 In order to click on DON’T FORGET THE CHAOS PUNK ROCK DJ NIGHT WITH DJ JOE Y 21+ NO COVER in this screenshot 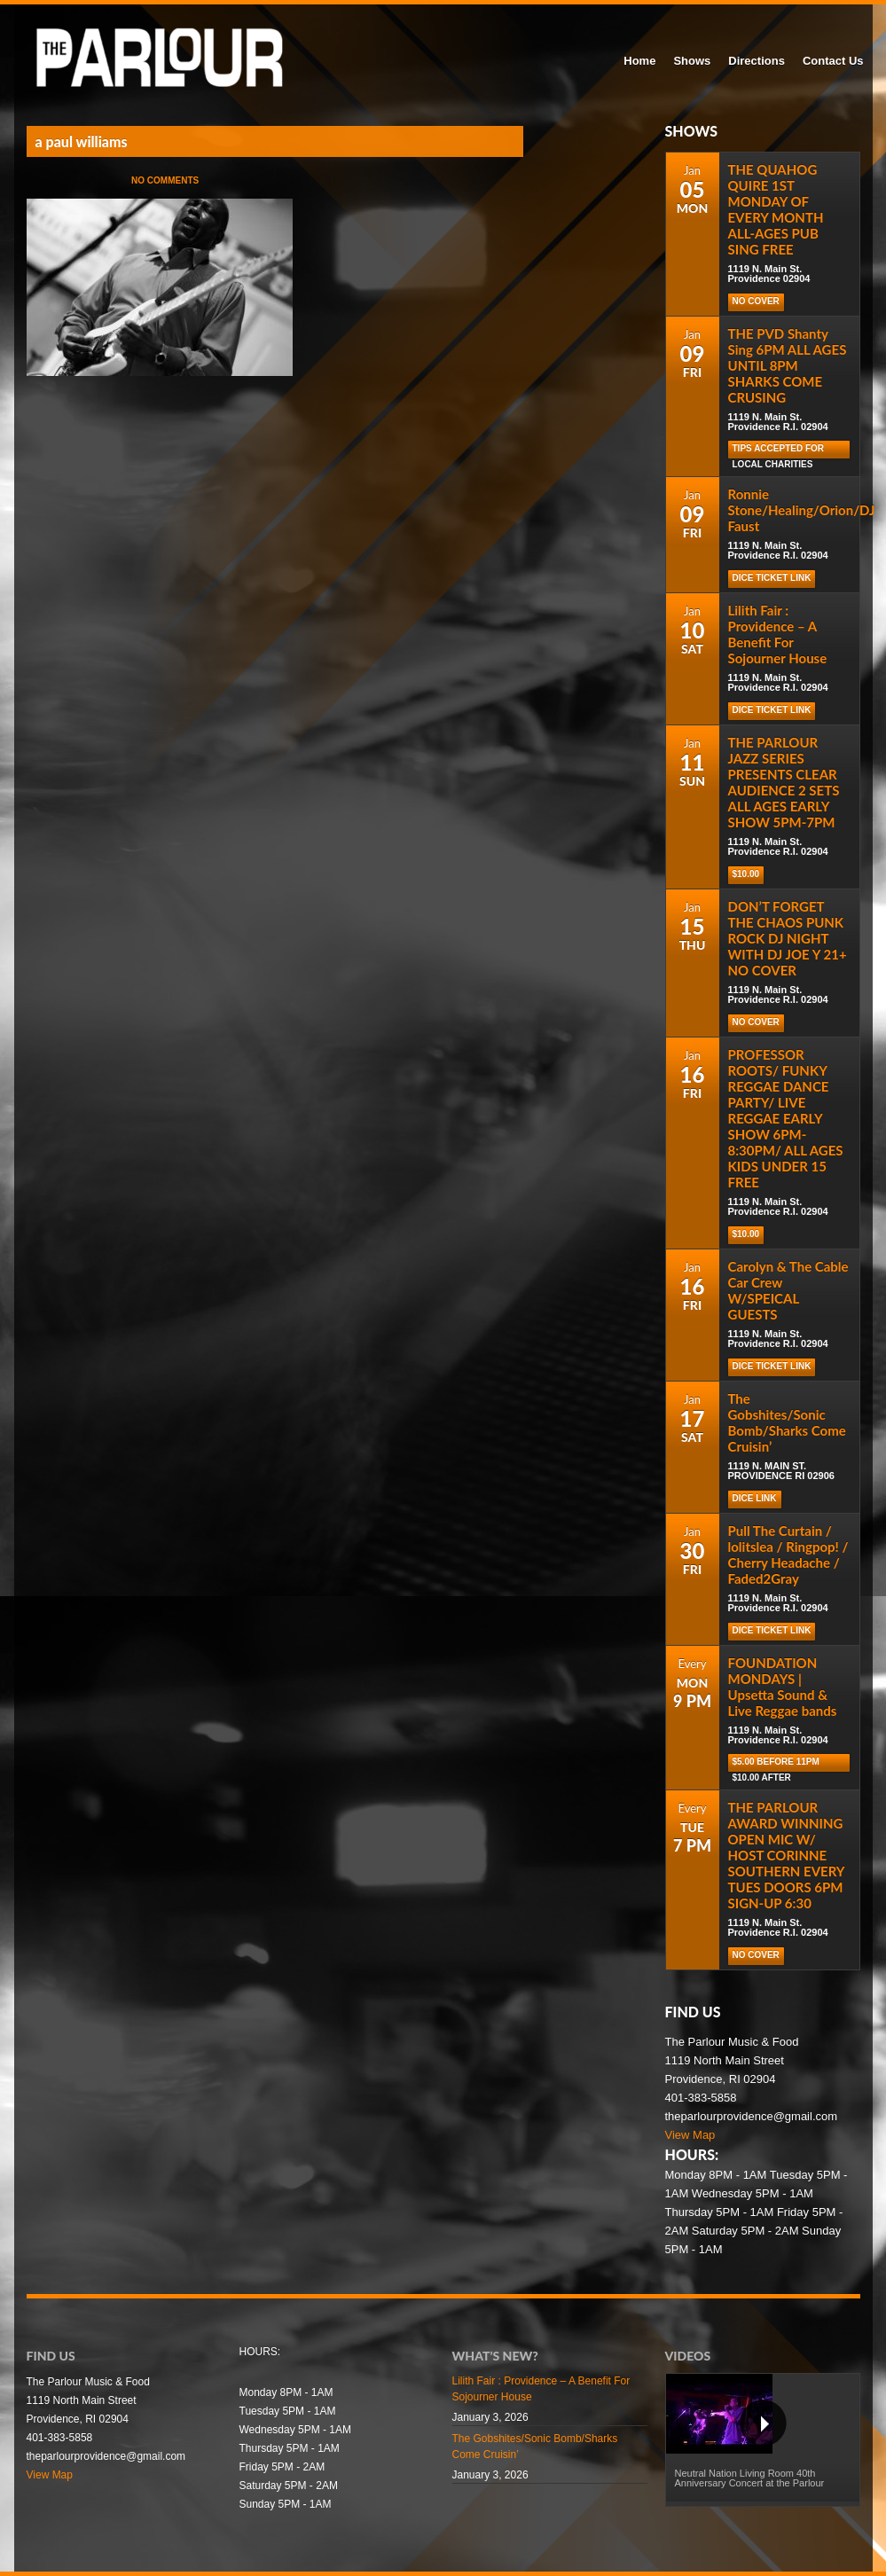, I will do `click(787, 938)`.